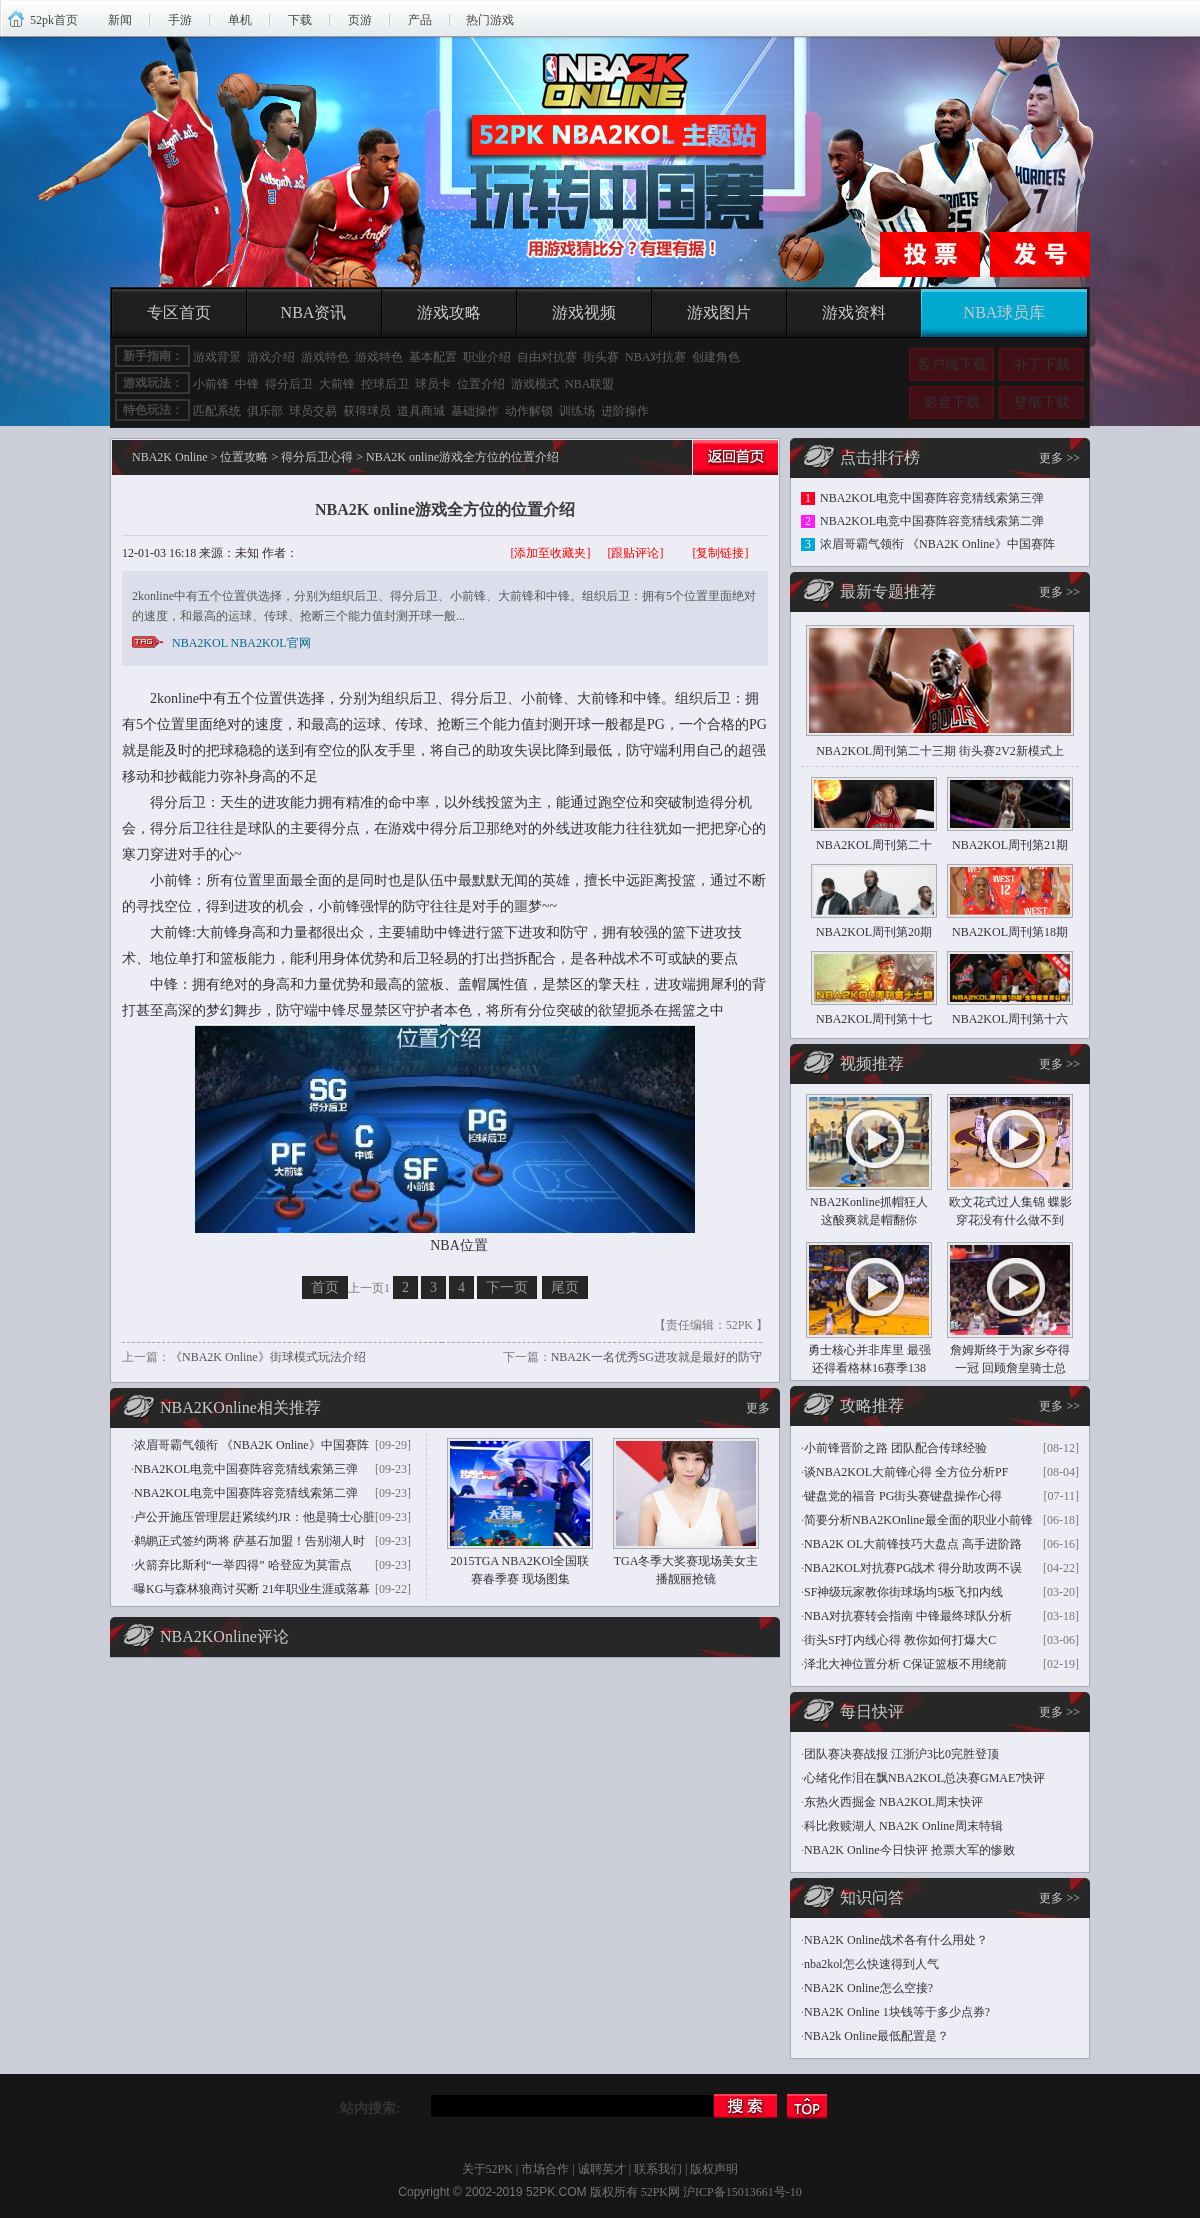 This screenshot has width=1200, height=2218. Describe the element at coordinates (535, 384) in the screenshot. I see `游戏模式` at that location.